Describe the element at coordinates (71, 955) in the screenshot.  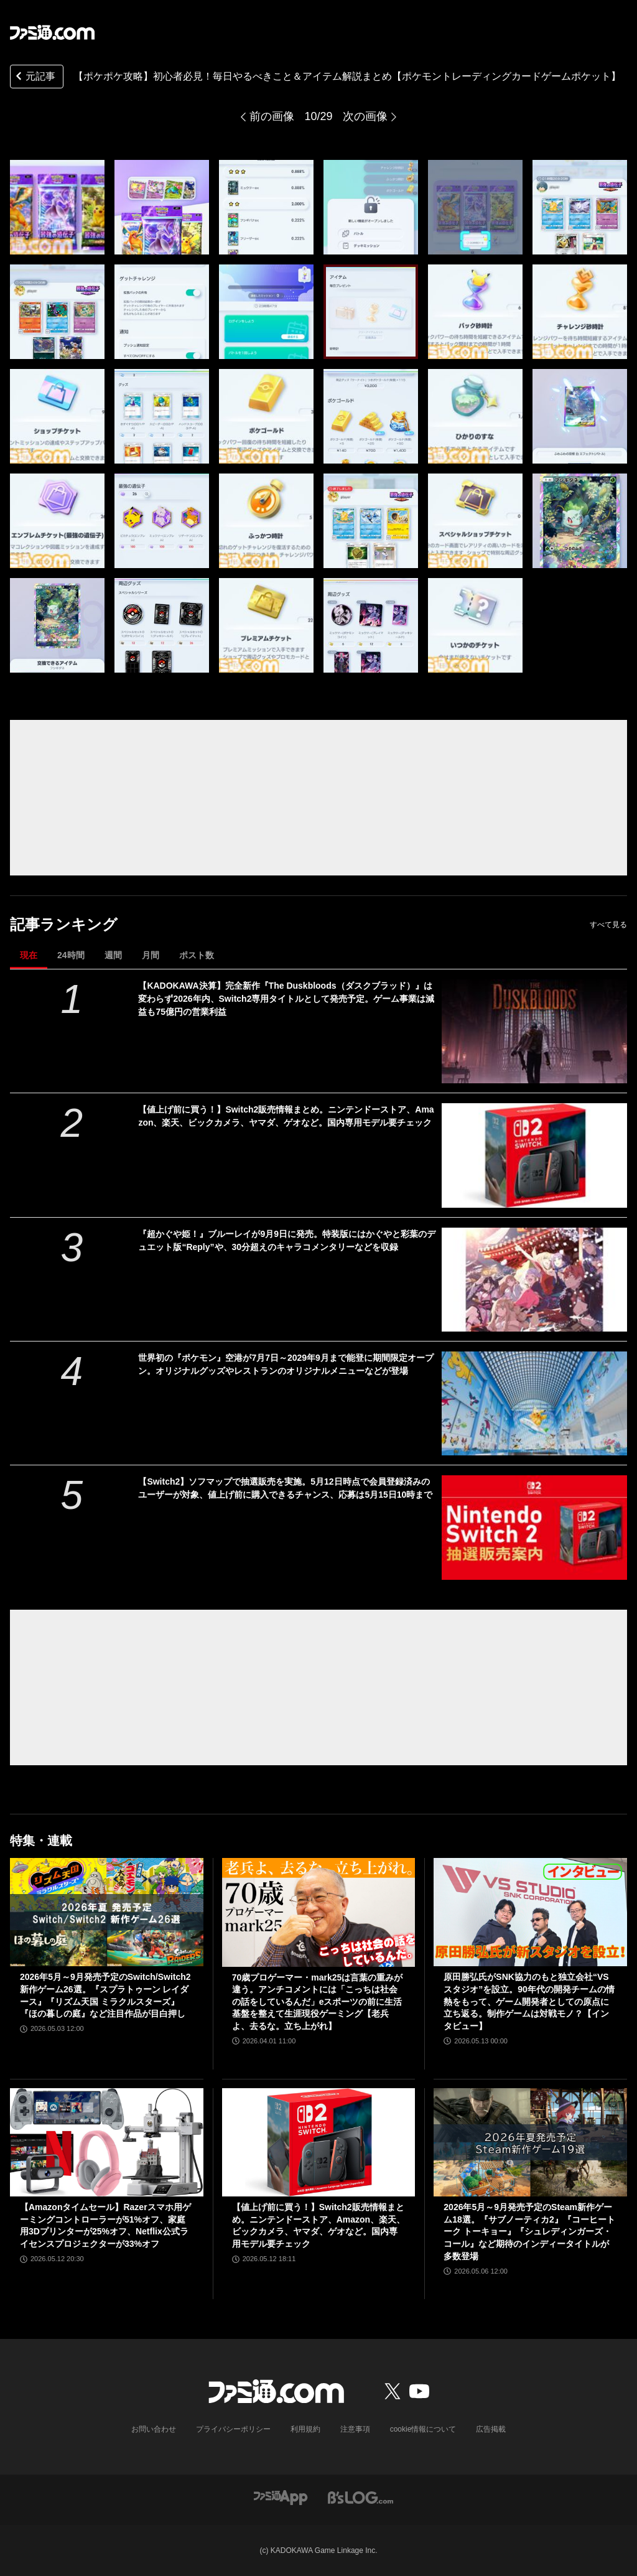
I see `24時間` at that location.